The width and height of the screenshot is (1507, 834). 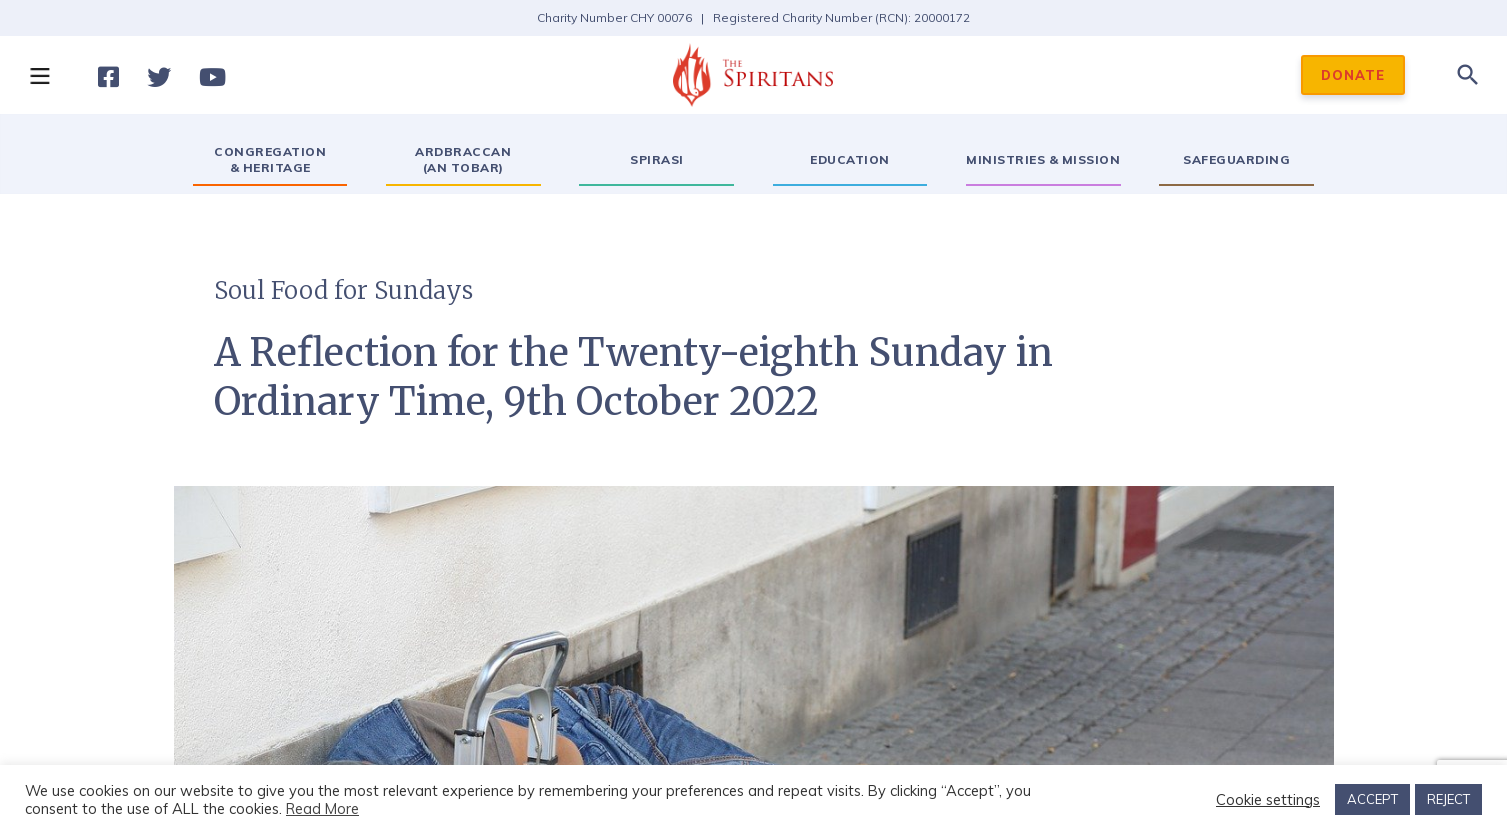 I want to click on DONATE, so click(x=1353, y=75).